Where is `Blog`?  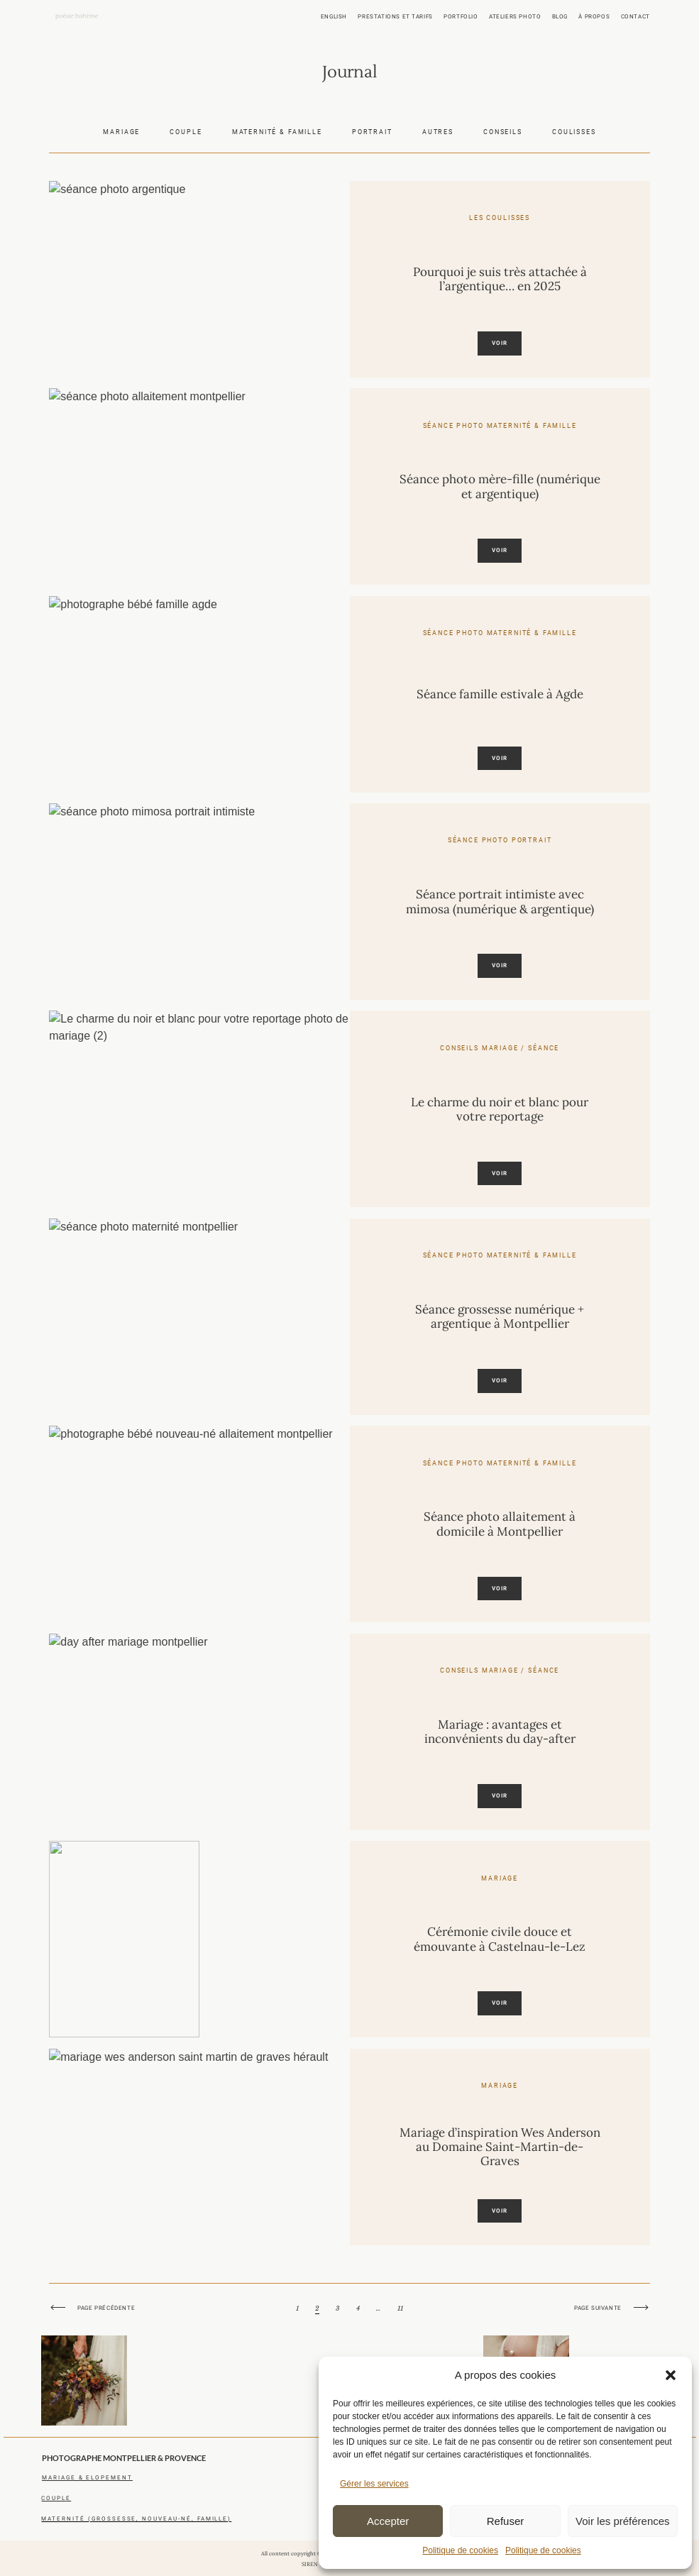 Blog is located at coordinates (560, 16).